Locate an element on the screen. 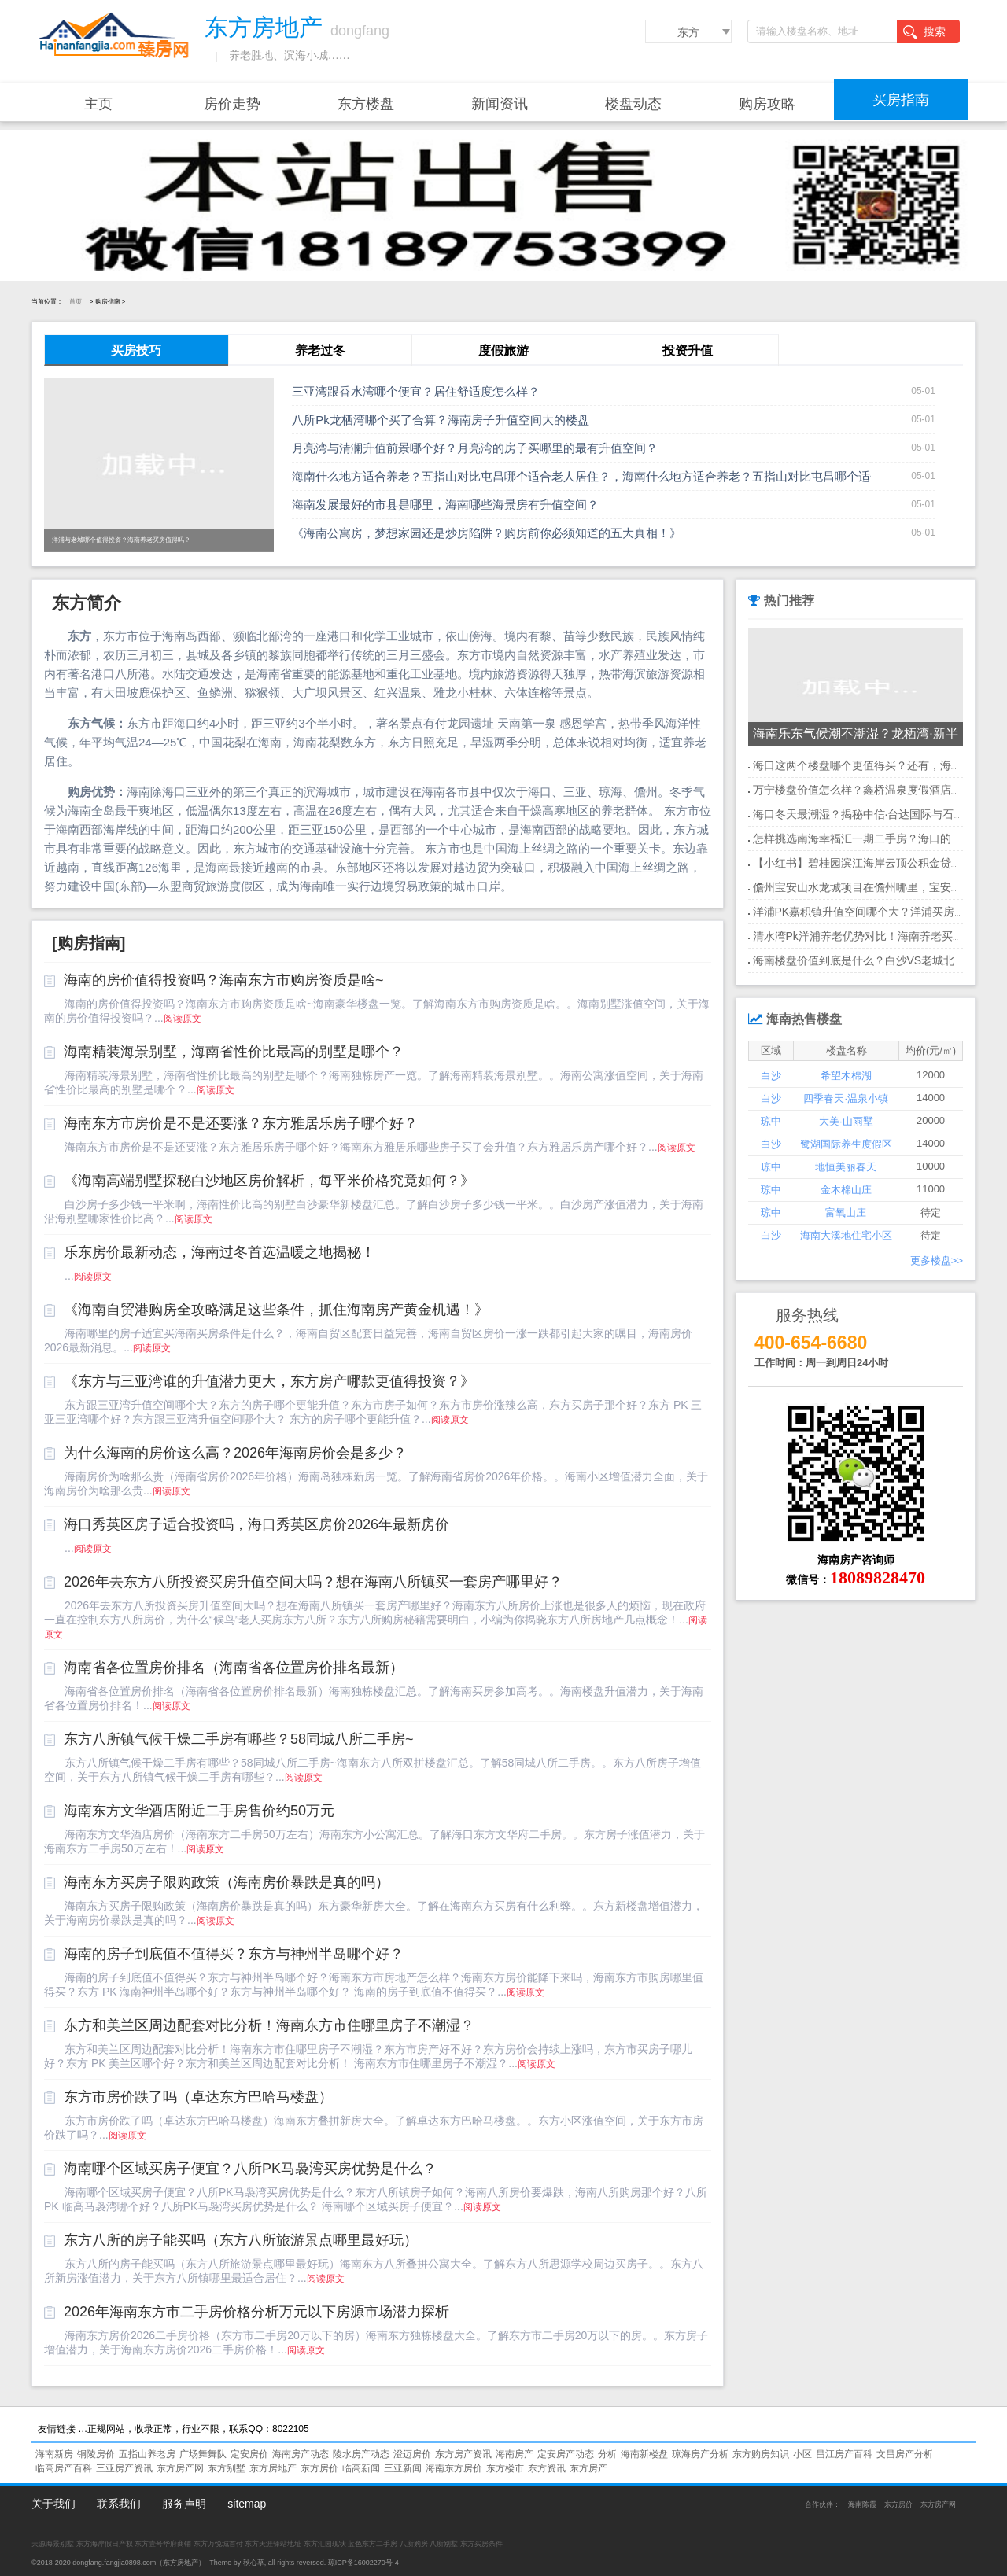 This screenshot has height=2576, width=1007. 铜陵房价 is located at coordinates (96, 2454).